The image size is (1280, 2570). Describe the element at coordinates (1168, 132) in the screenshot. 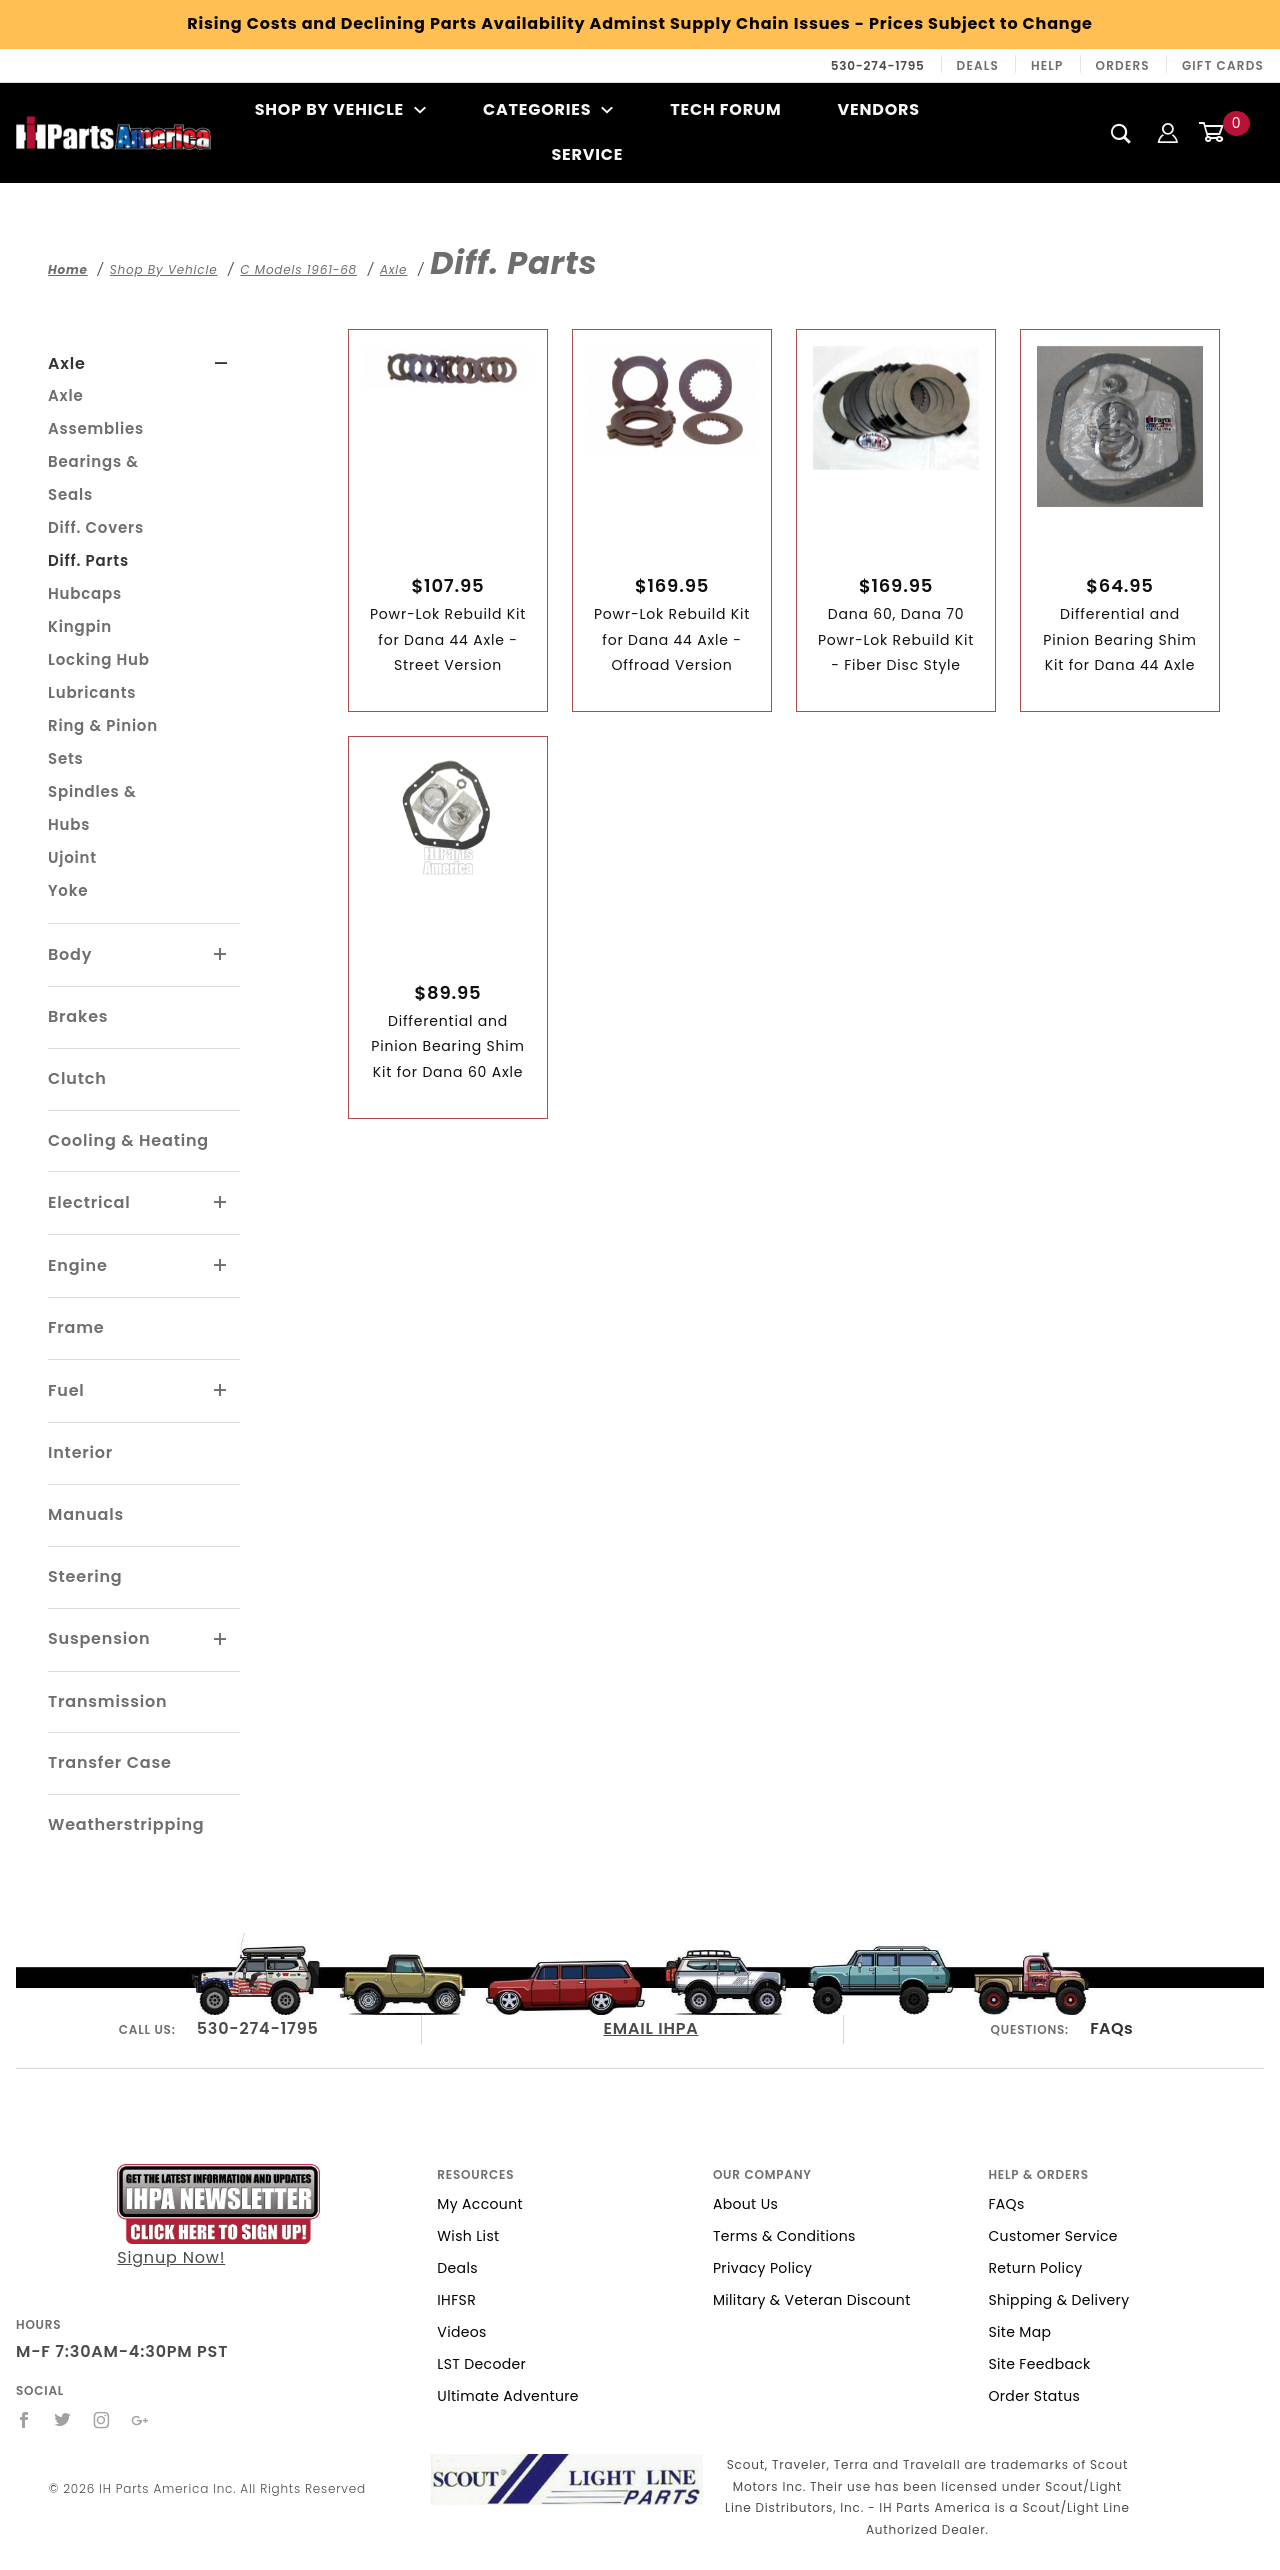

I see `[Login]` at that location.